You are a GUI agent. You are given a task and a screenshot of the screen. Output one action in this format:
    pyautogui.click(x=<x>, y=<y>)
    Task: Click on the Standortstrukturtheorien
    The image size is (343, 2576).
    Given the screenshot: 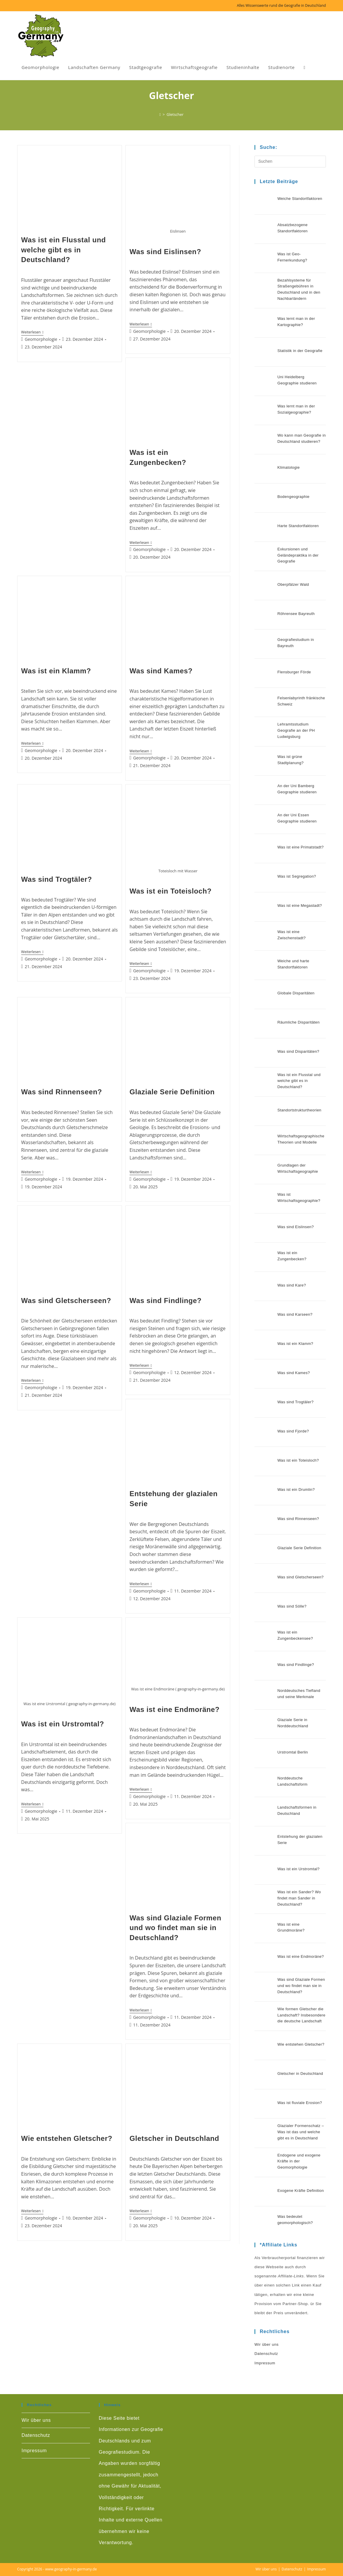 What is the action you would take?
    pyautogui.click(x=299, y=1110)
    